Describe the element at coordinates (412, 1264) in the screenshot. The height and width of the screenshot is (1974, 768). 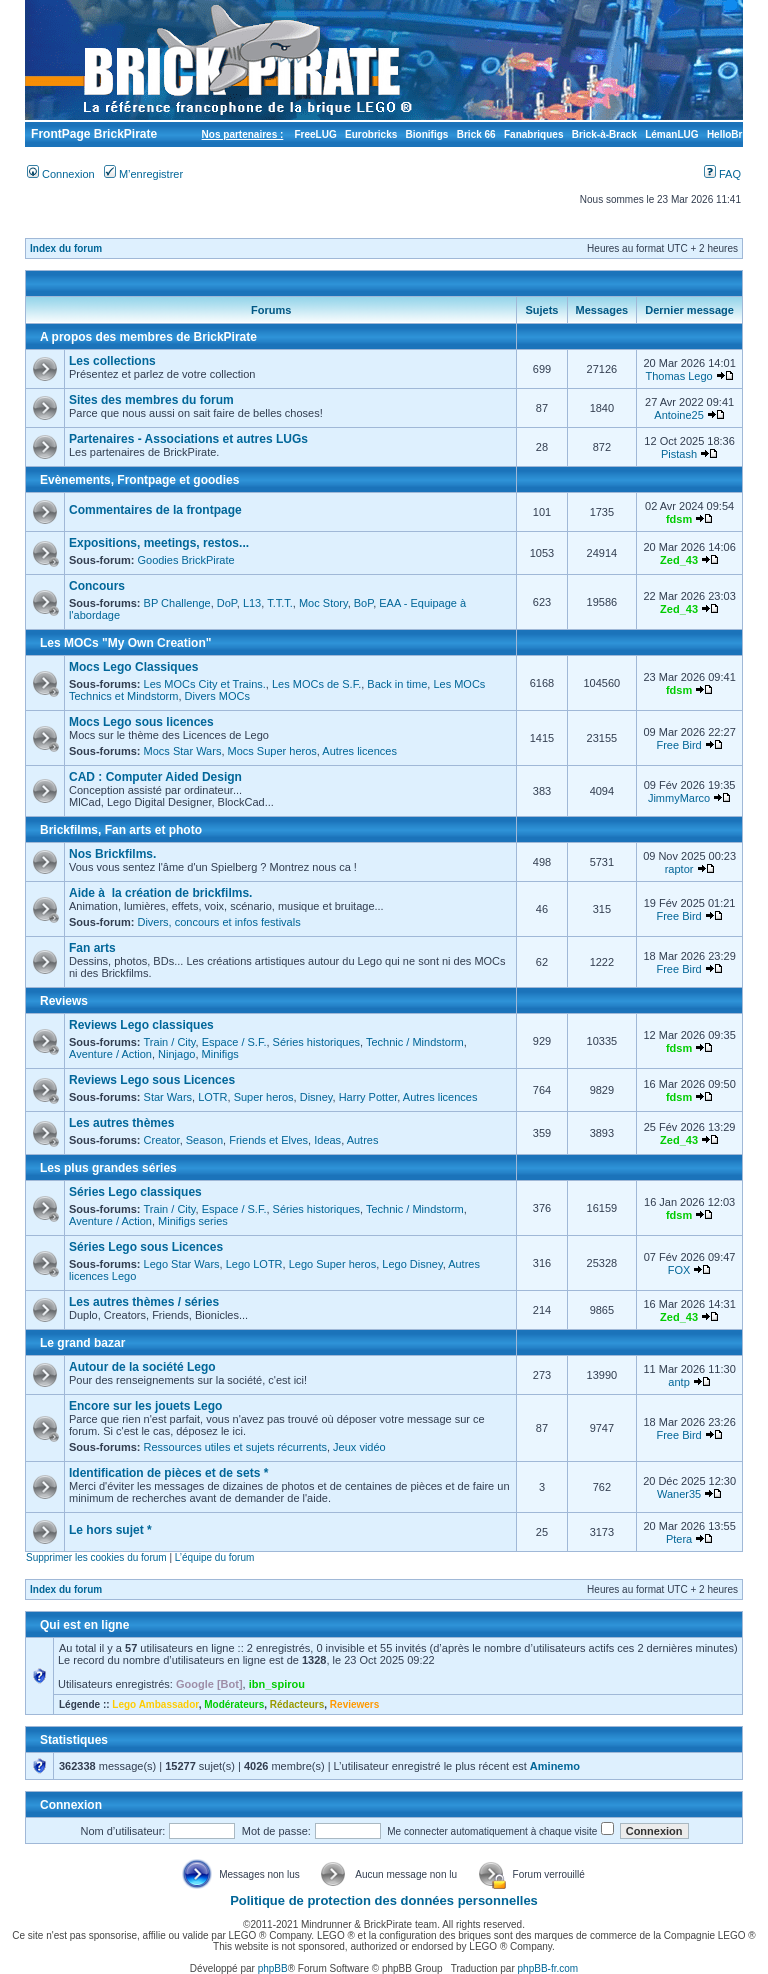
I see `Lego Disney` at that location.